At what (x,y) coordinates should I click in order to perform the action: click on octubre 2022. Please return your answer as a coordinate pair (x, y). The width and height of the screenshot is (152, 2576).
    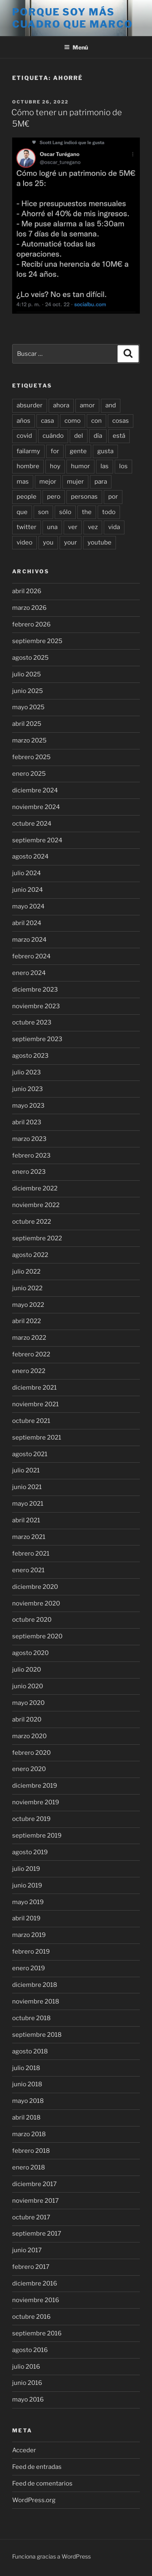
    Looking at the image, I should click on (31, 1221).